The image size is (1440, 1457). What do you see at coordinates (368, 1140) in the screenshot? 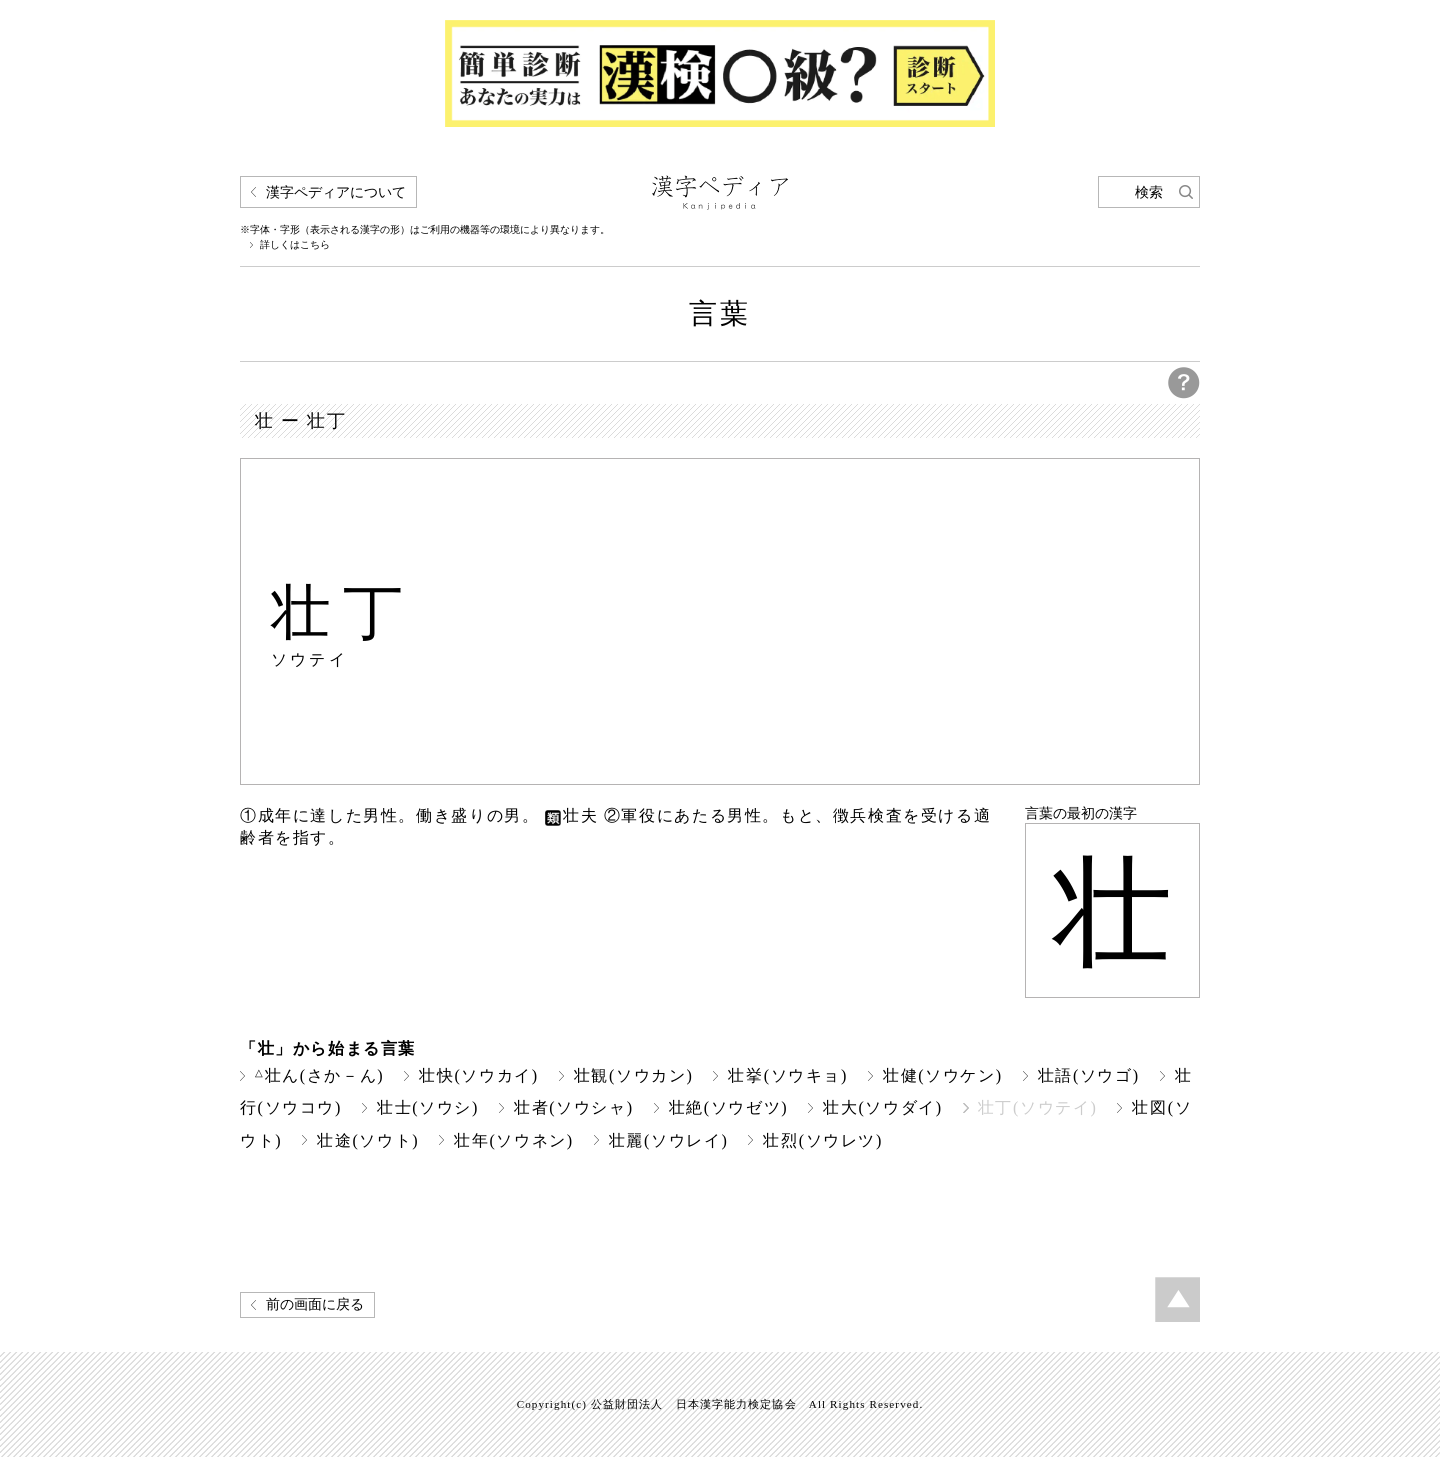
I see `壮途(ソウト)` at bounding box center [368, 1140].